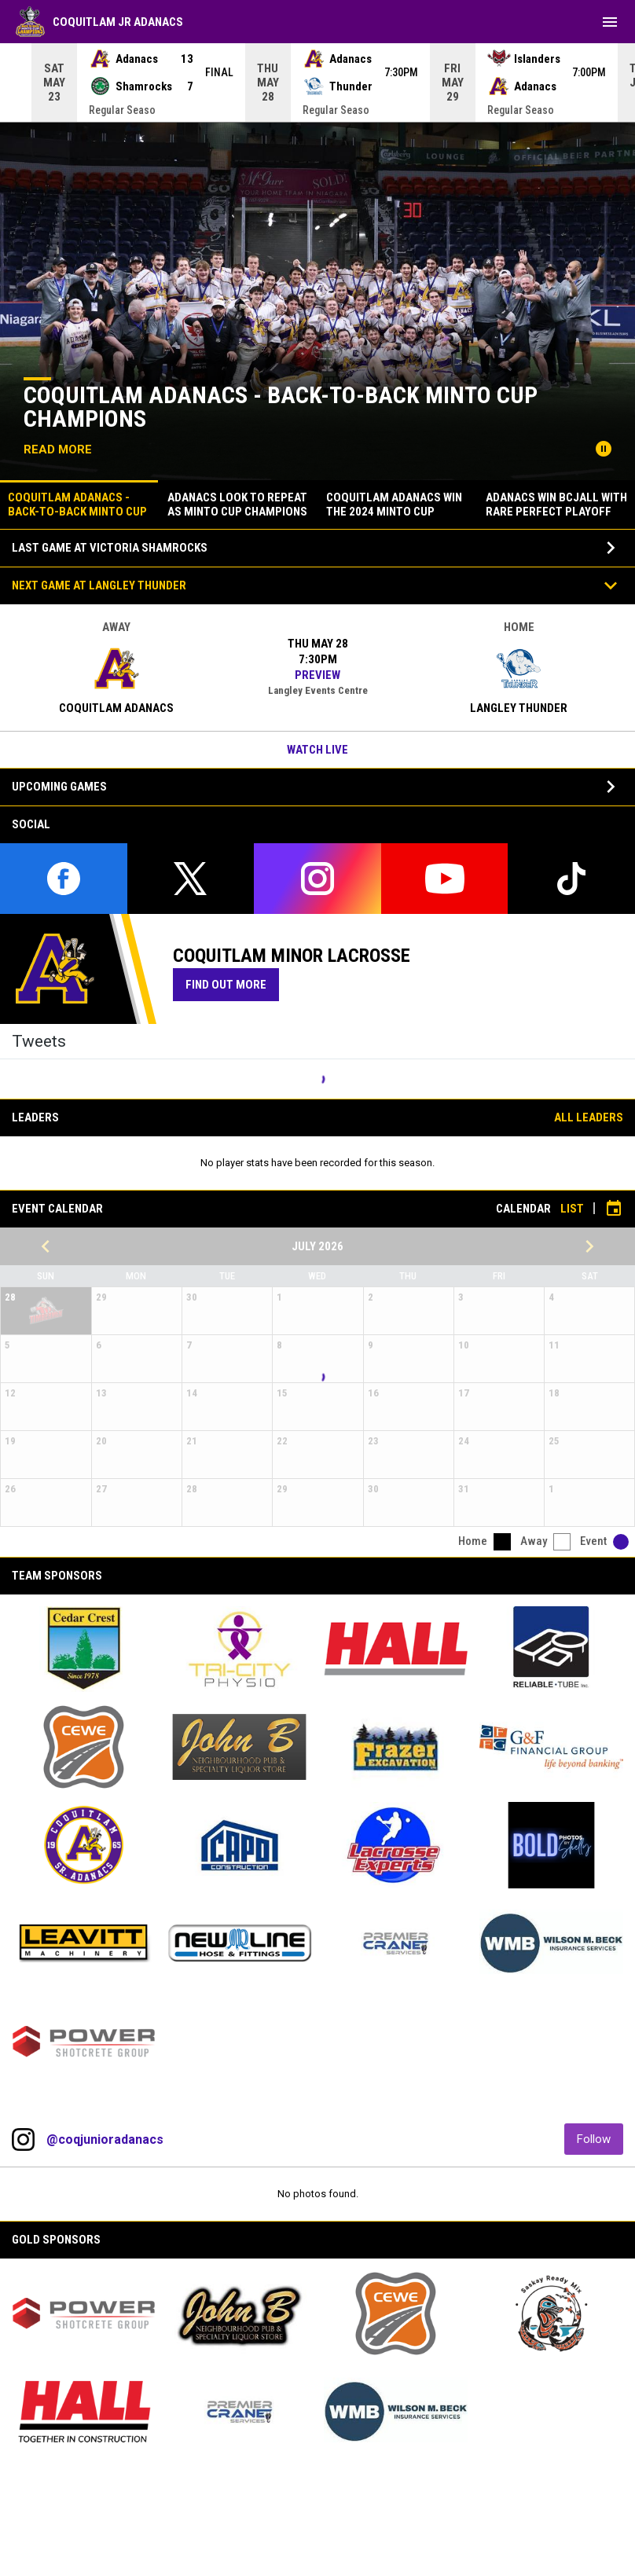 The height and width of the screenshot is (2576, 635). Describe the element at coordinates (281, 406) in the screenshot. I see `Coquitlam Adanacs - Back-to-Back Minto Cup Champions` at that location.